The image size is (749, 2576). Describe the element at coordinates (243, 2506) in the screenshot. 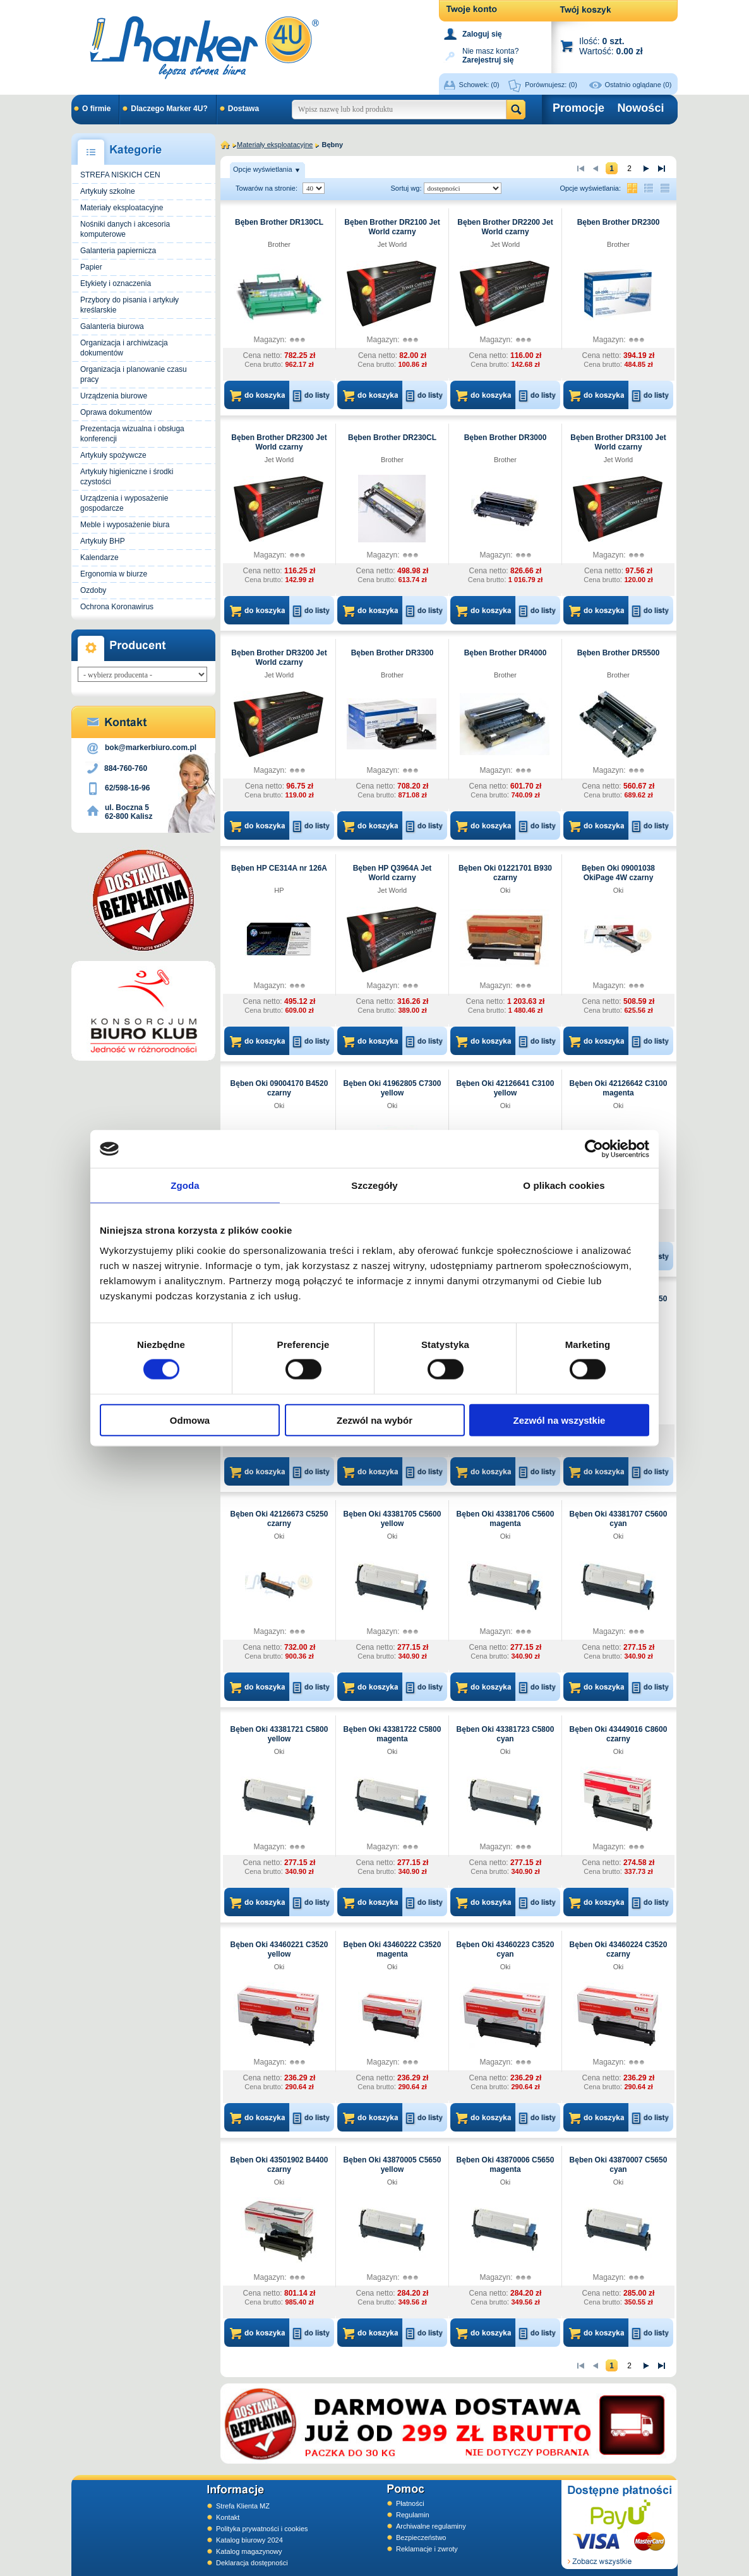

I see `Strefa Klienta MZ` at that location.